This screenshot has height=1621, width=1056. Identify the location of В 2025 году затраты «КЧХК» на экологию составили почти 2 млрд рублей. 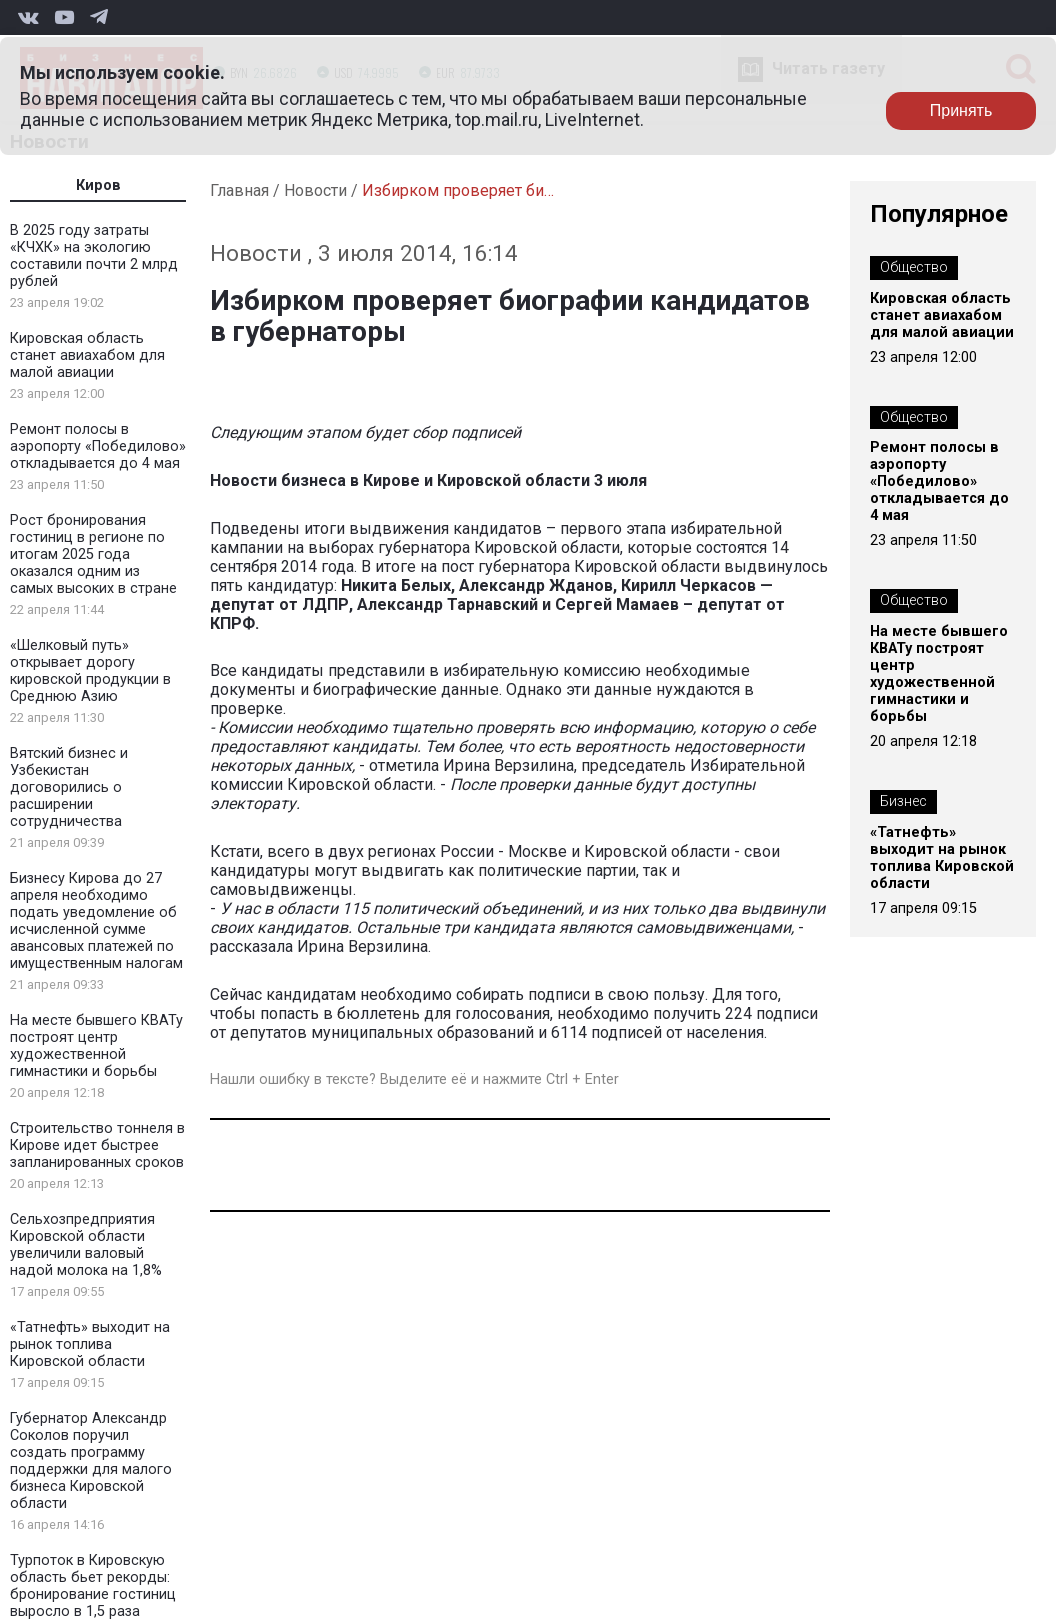
(94, 256).